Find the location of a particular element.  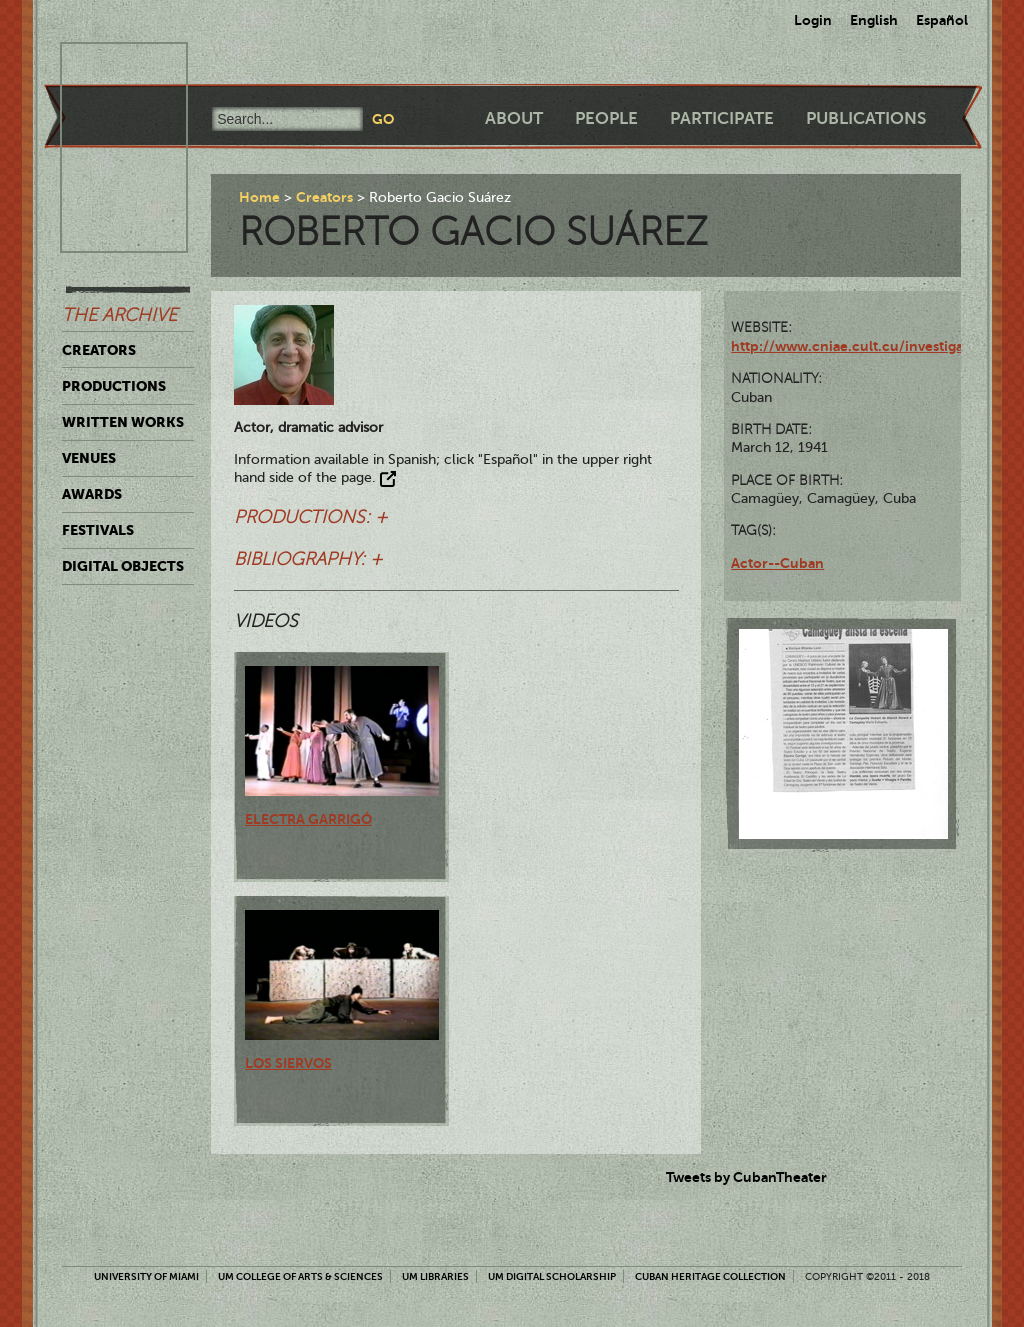

UM Digital Scholarship is located at coordinates (552, 1276).